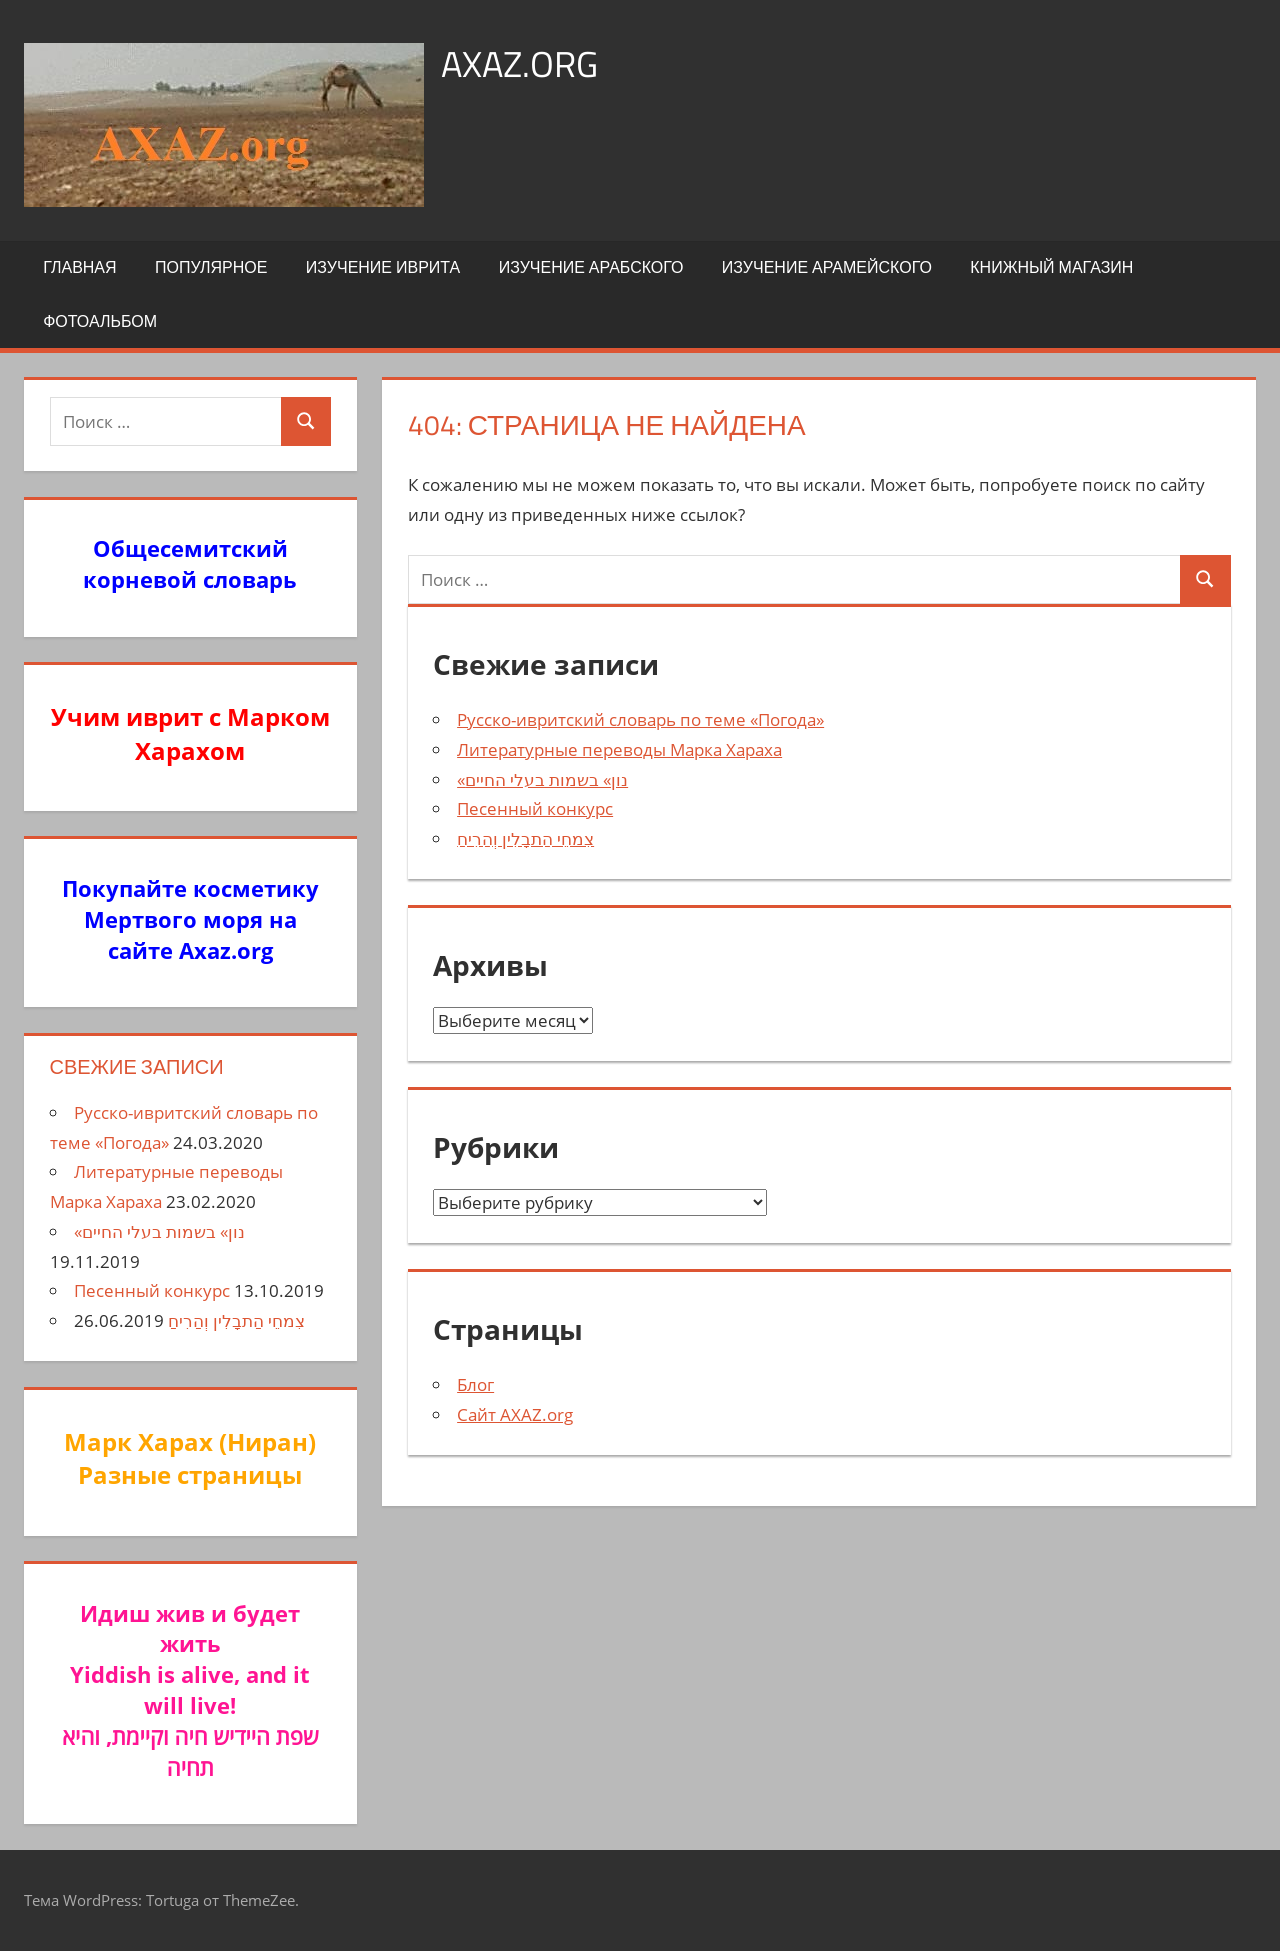  Describe the element at coordinates (525, 838) in the screenshot. I see `צִמחֵי הַתבָלִין וְהַרִיחַ` at that location.